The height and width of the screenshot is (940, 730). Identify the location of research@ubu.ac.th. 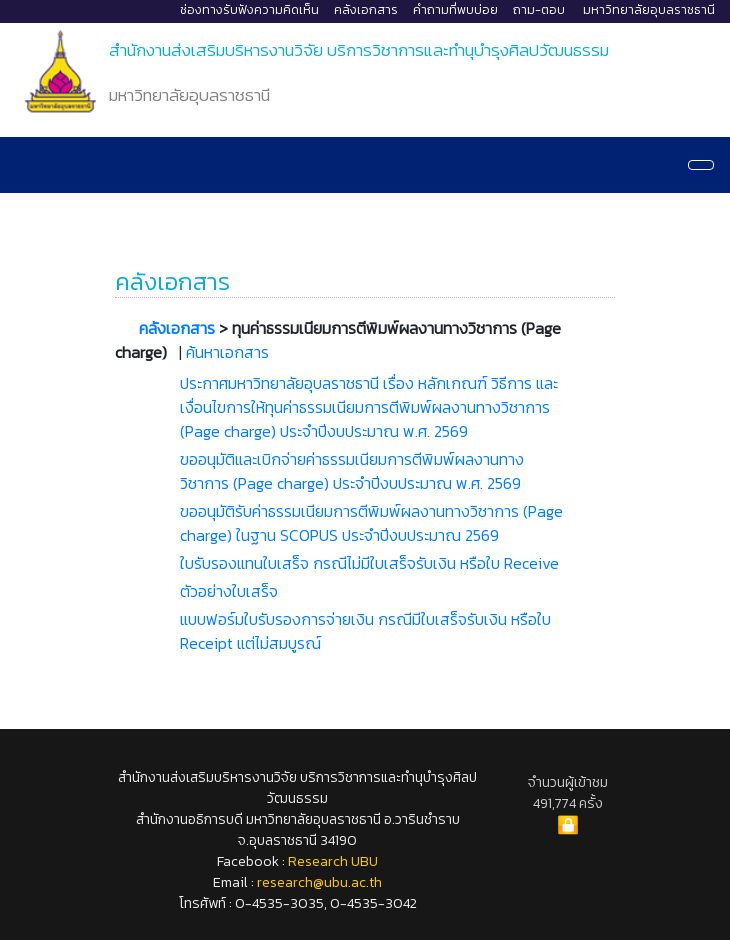
(319, 882).